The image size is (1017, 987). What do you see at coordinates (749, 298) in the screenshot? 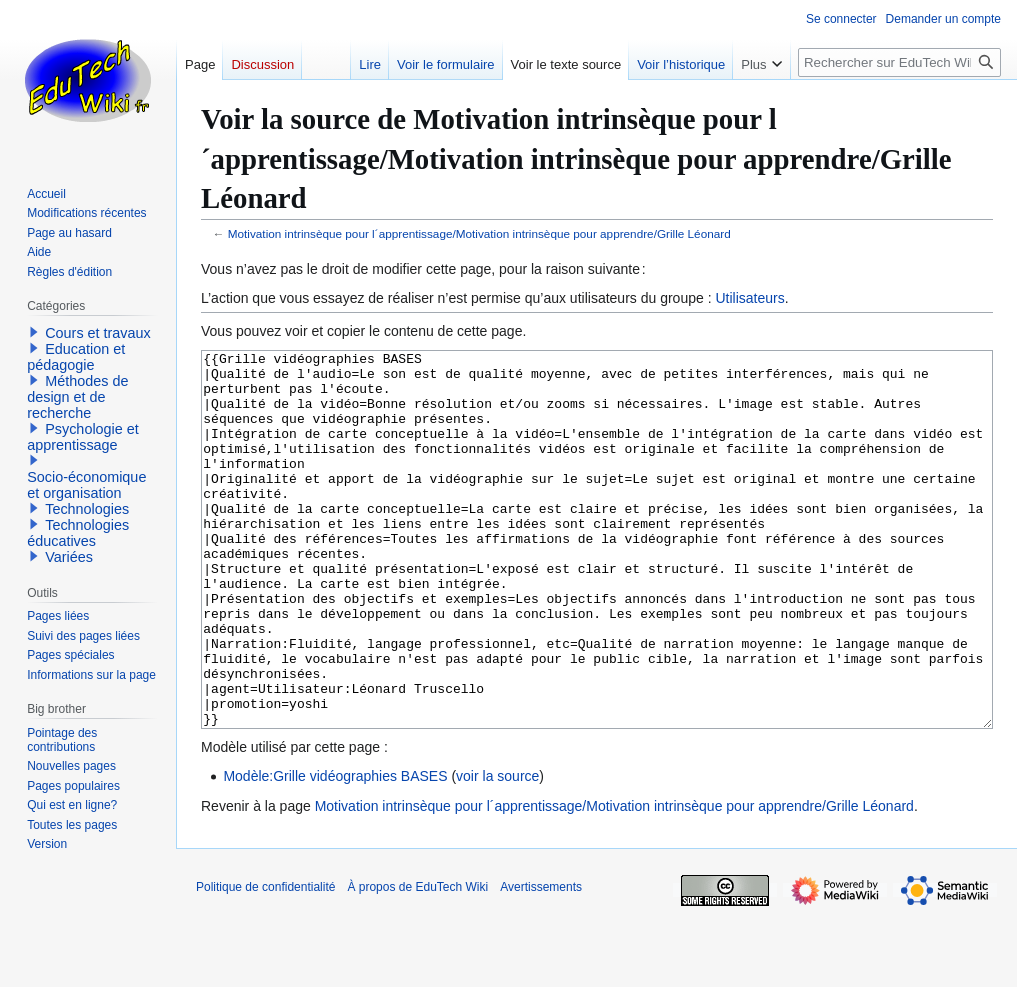
I see `Utilisateurs` at bounding box center [749, 298].